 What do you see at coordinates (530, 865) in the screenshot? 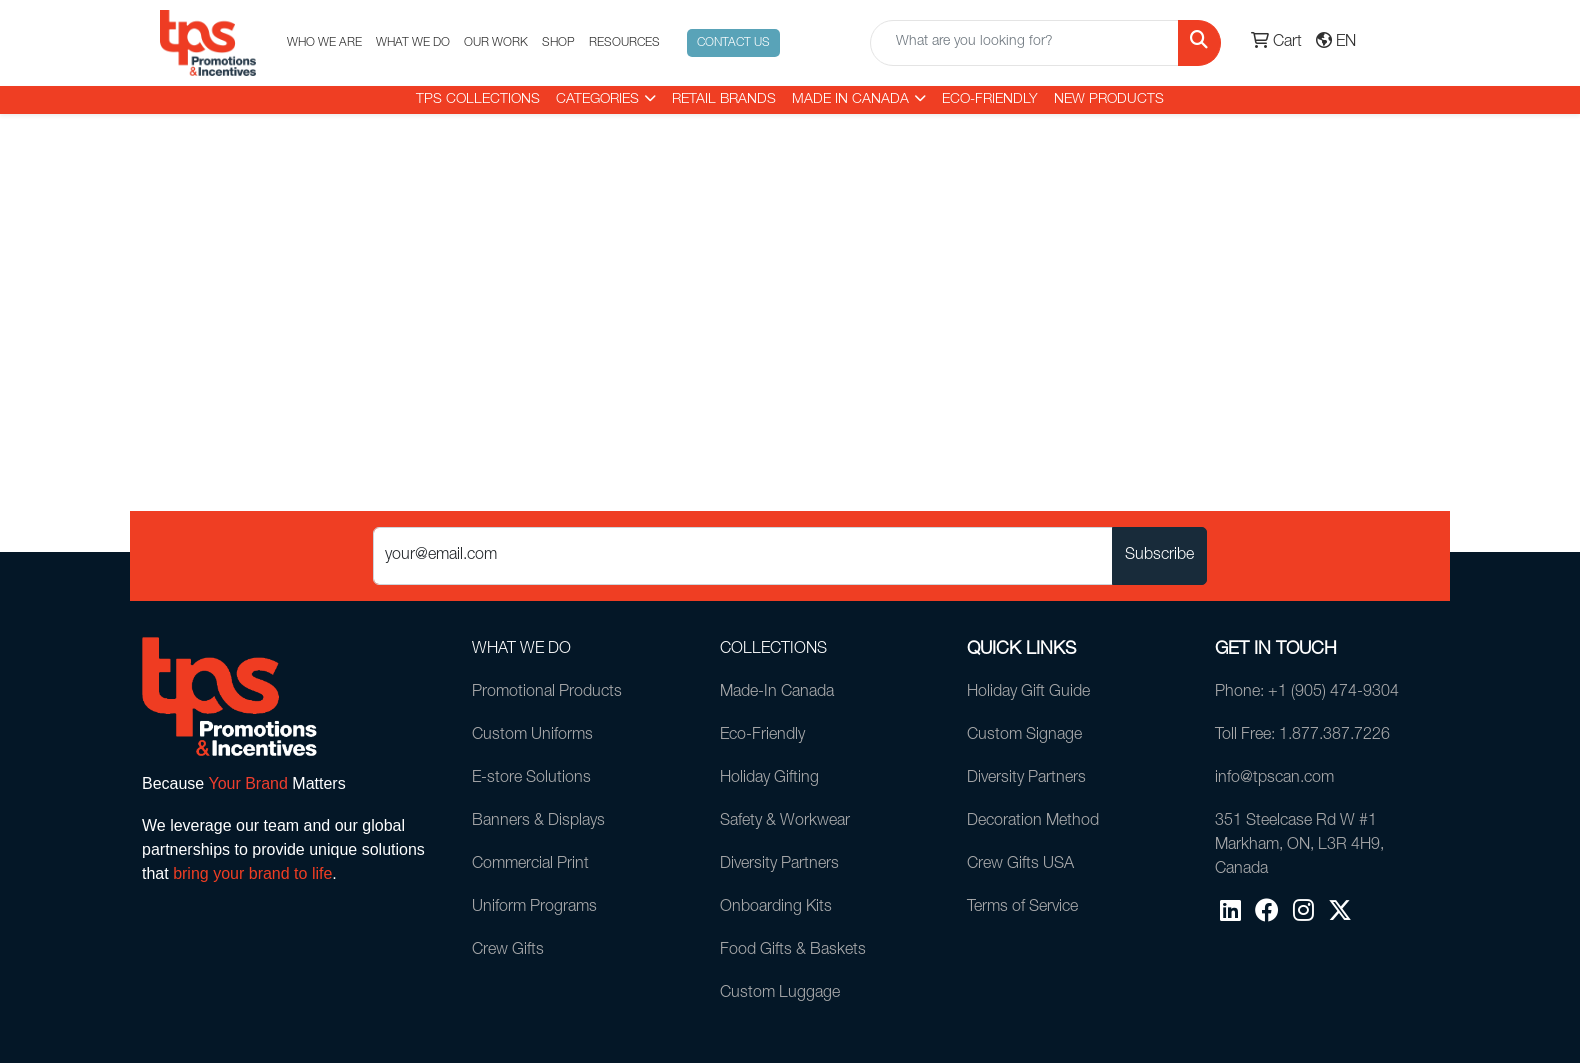
I see `Commercial Print` at bounding box center [530, 865].